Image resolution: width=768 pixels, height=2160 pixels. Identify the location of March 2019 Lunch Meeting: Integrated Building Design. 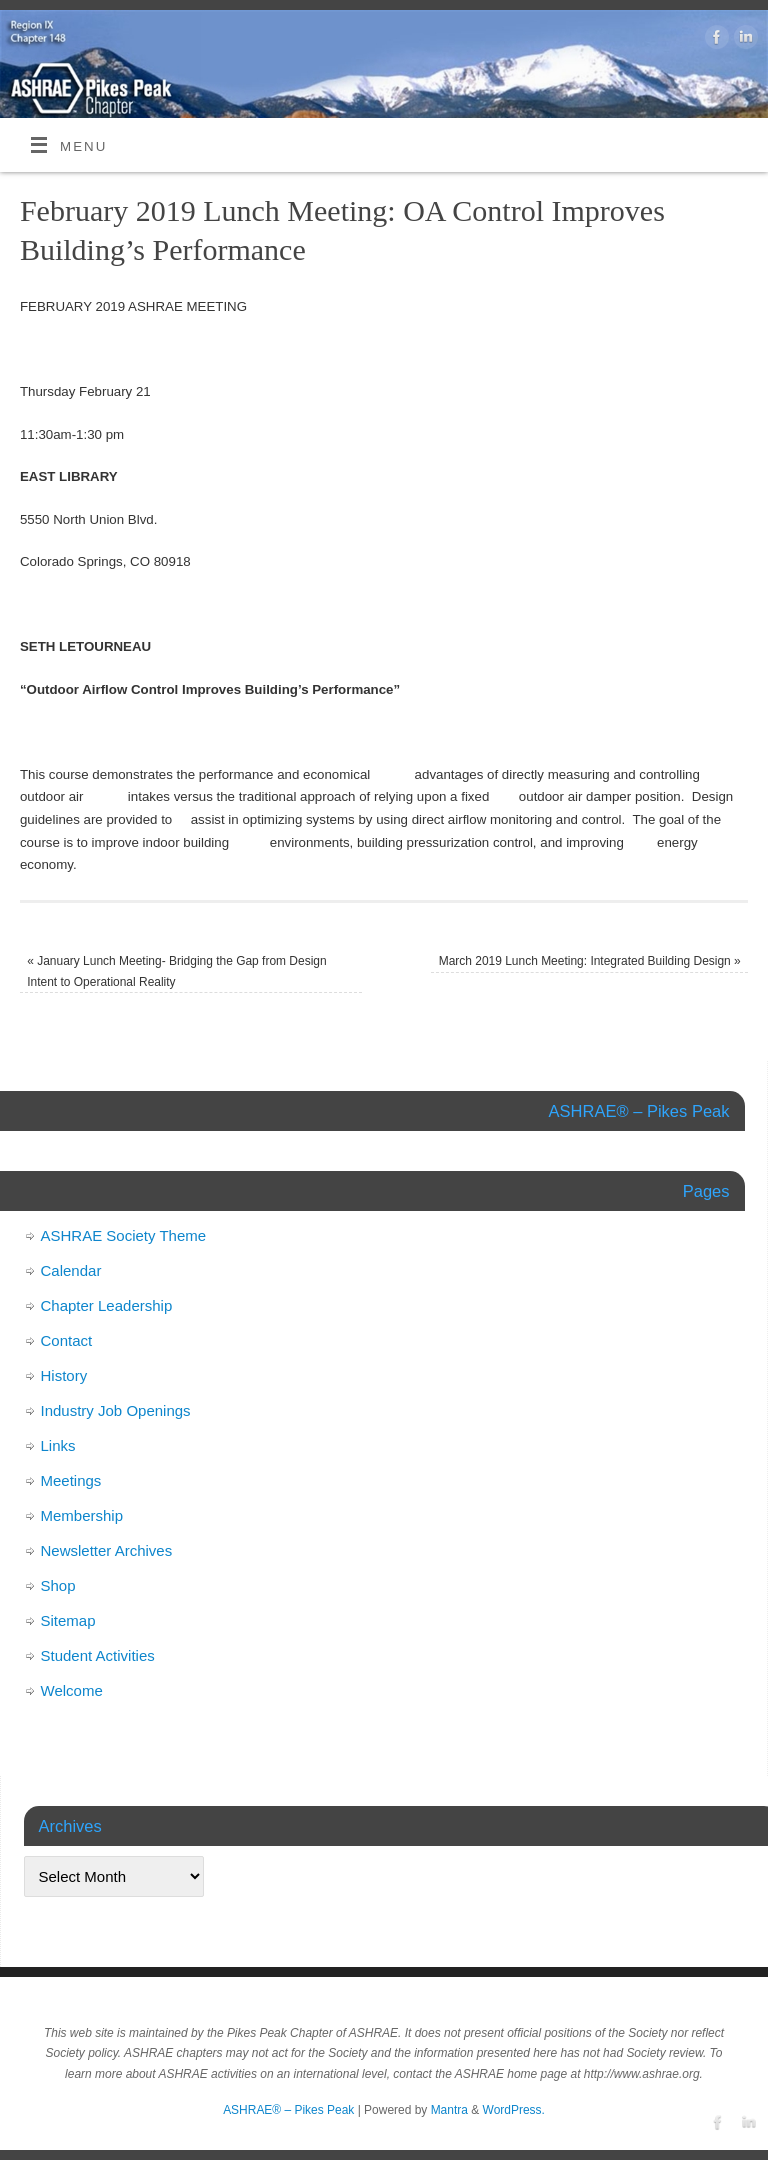
(590, 961).